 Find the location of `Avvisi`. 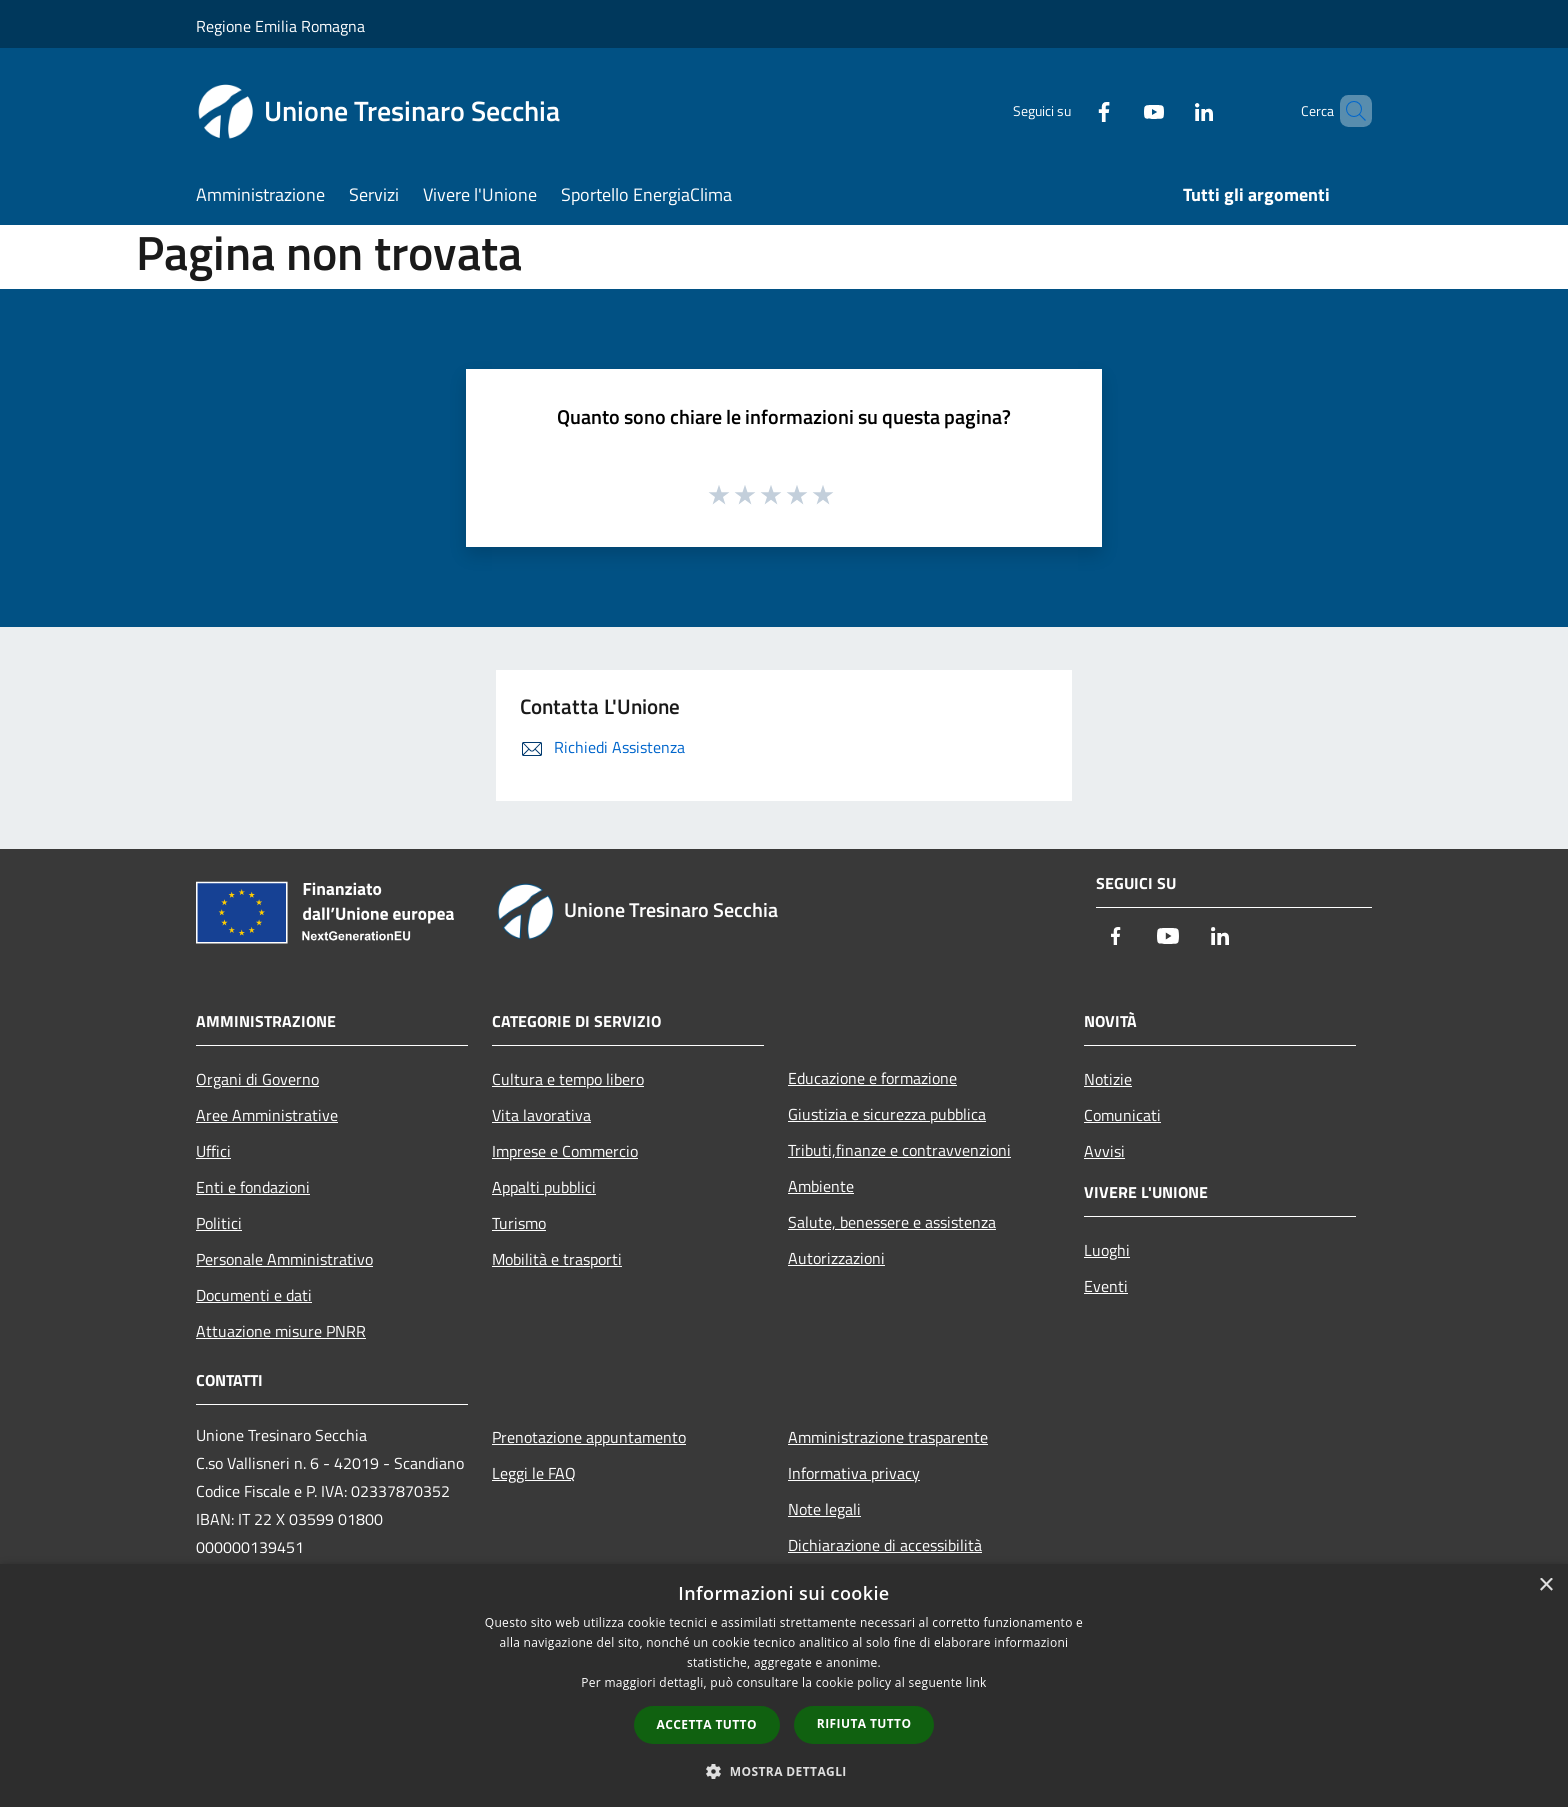

Avvisi is located at coordinates (1104, 1151).